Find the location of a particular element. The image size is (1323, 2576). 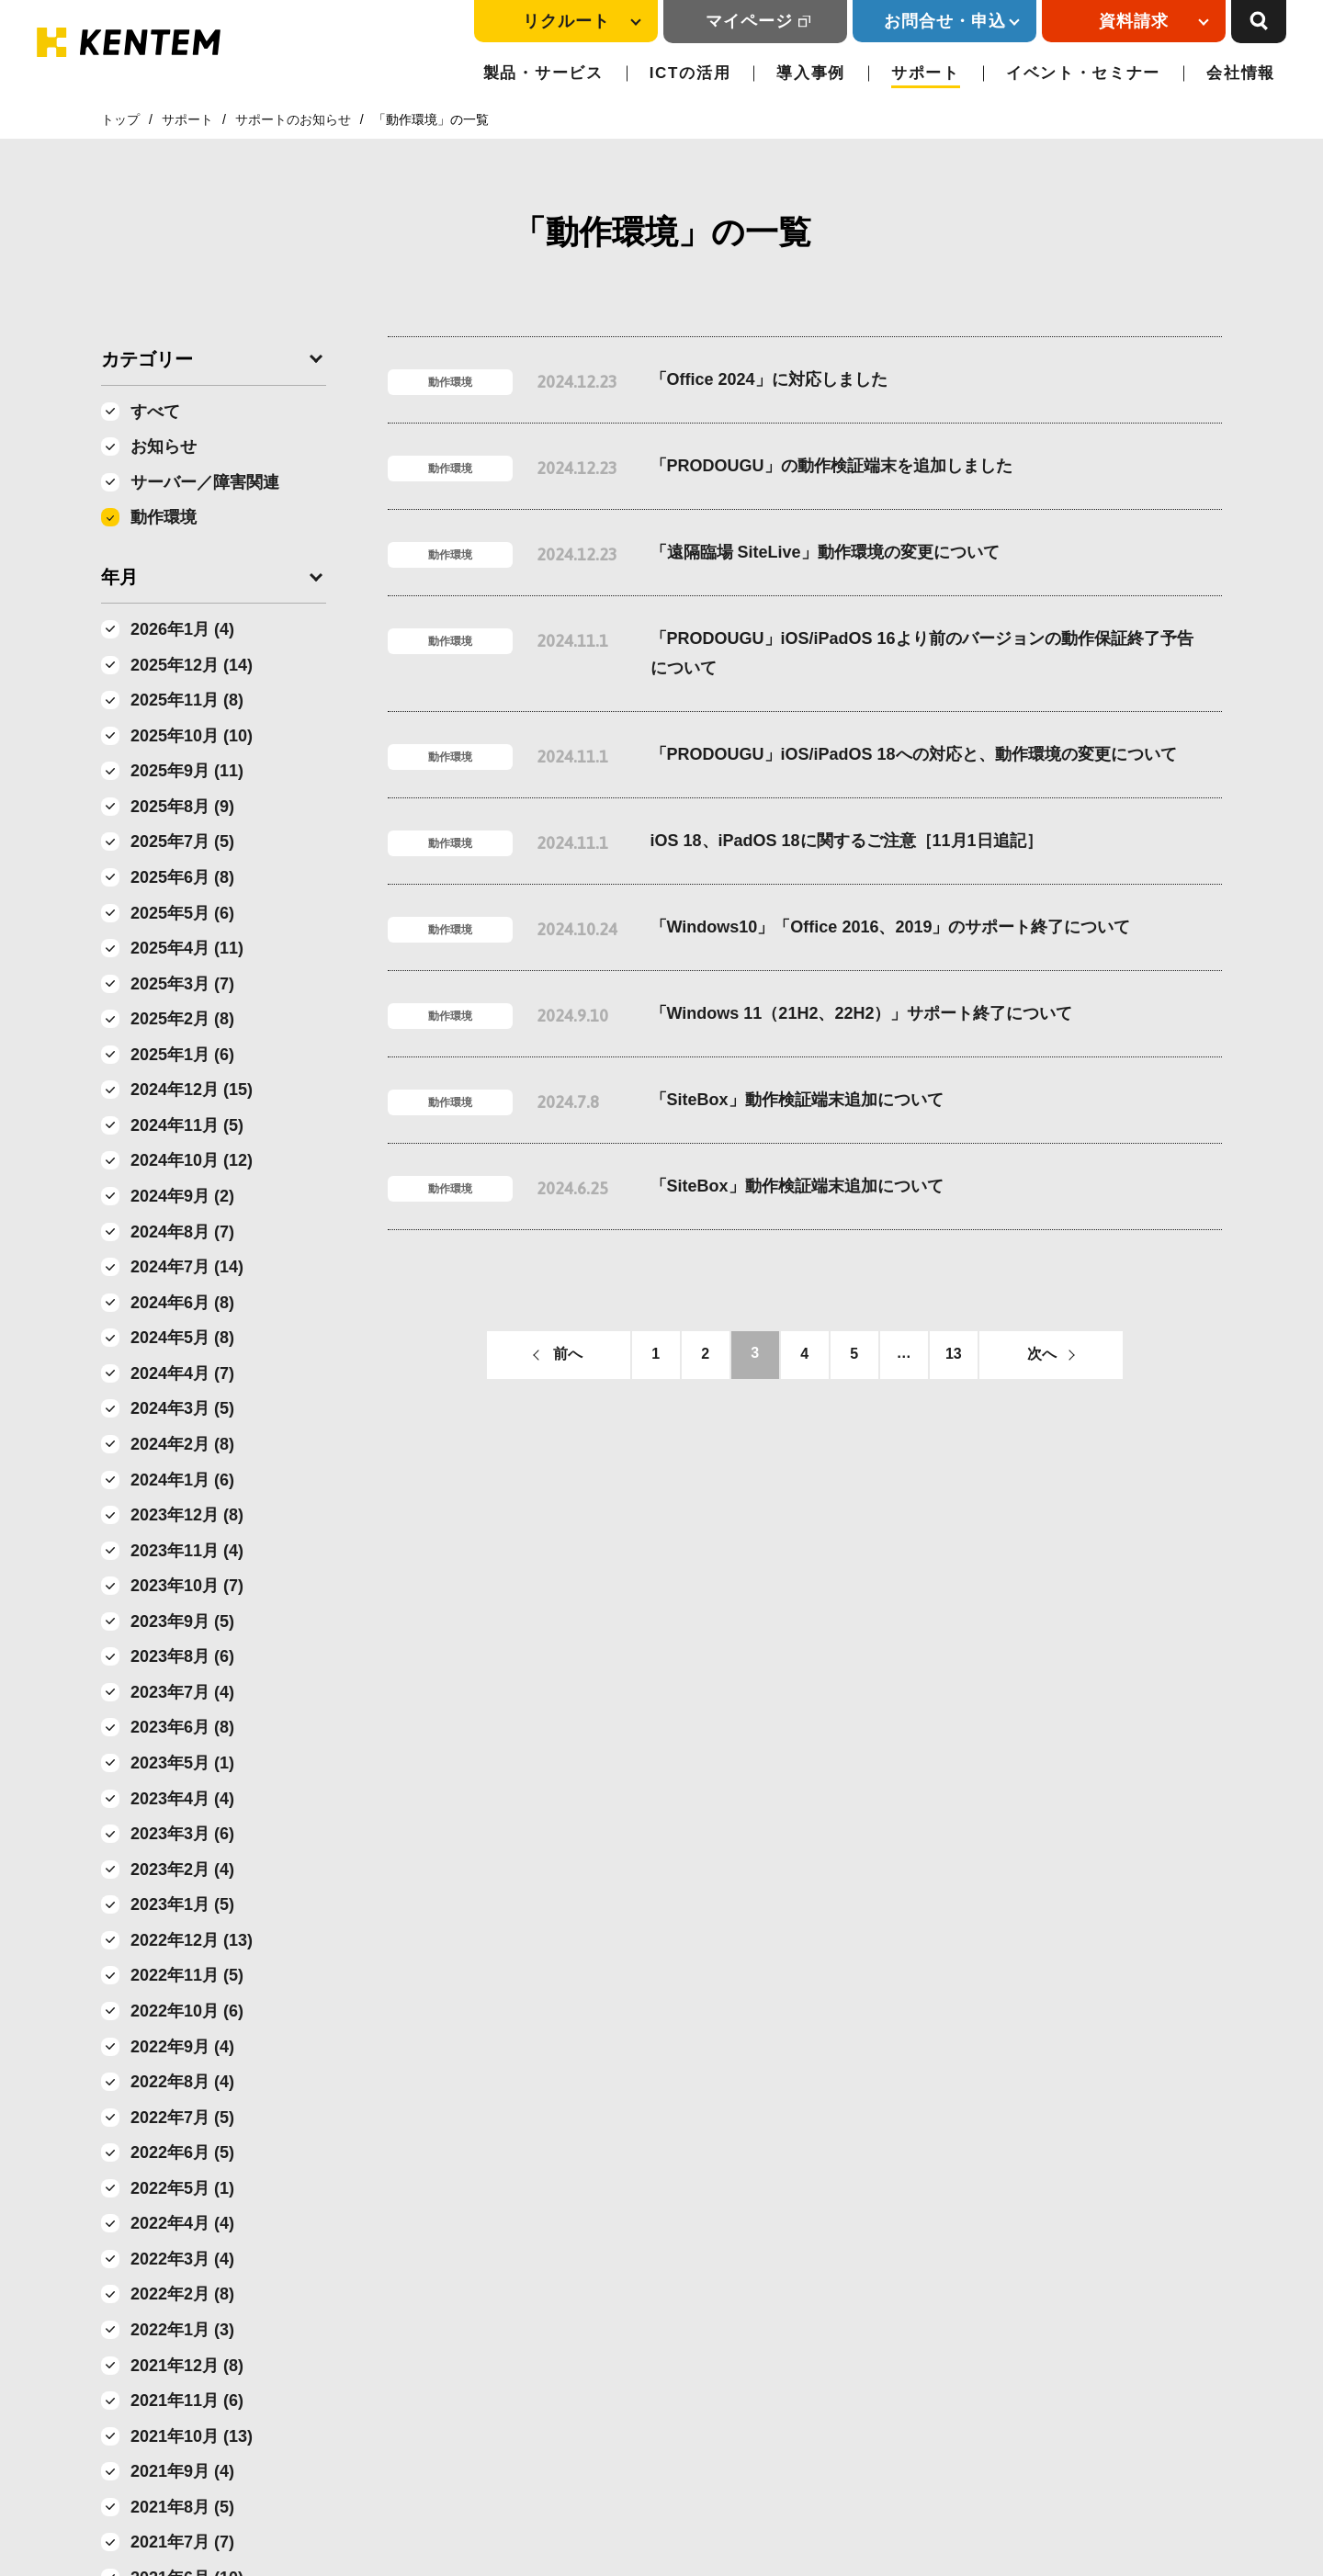

2024年5月 (8) is located at coordinates (182, 1337).